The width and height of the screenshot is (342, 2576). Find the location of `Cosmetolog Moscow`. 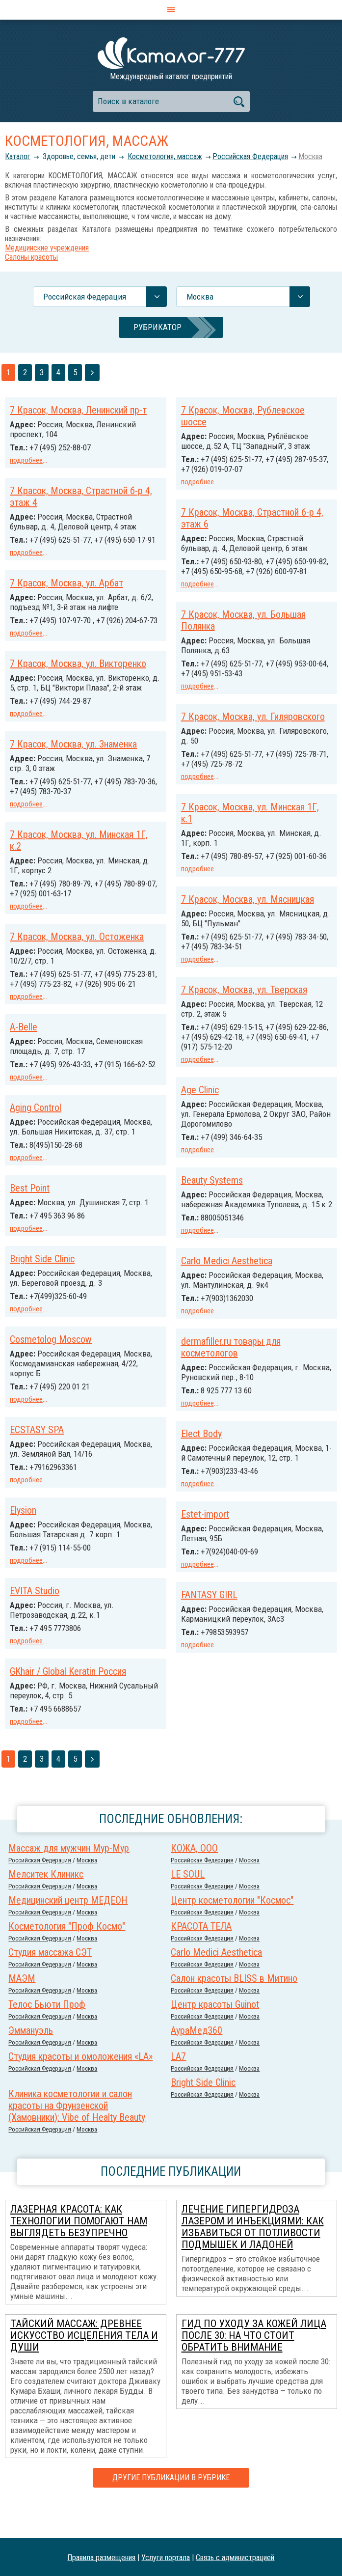

Cosmetolog Moscow is located at coordinates (222, 1370).